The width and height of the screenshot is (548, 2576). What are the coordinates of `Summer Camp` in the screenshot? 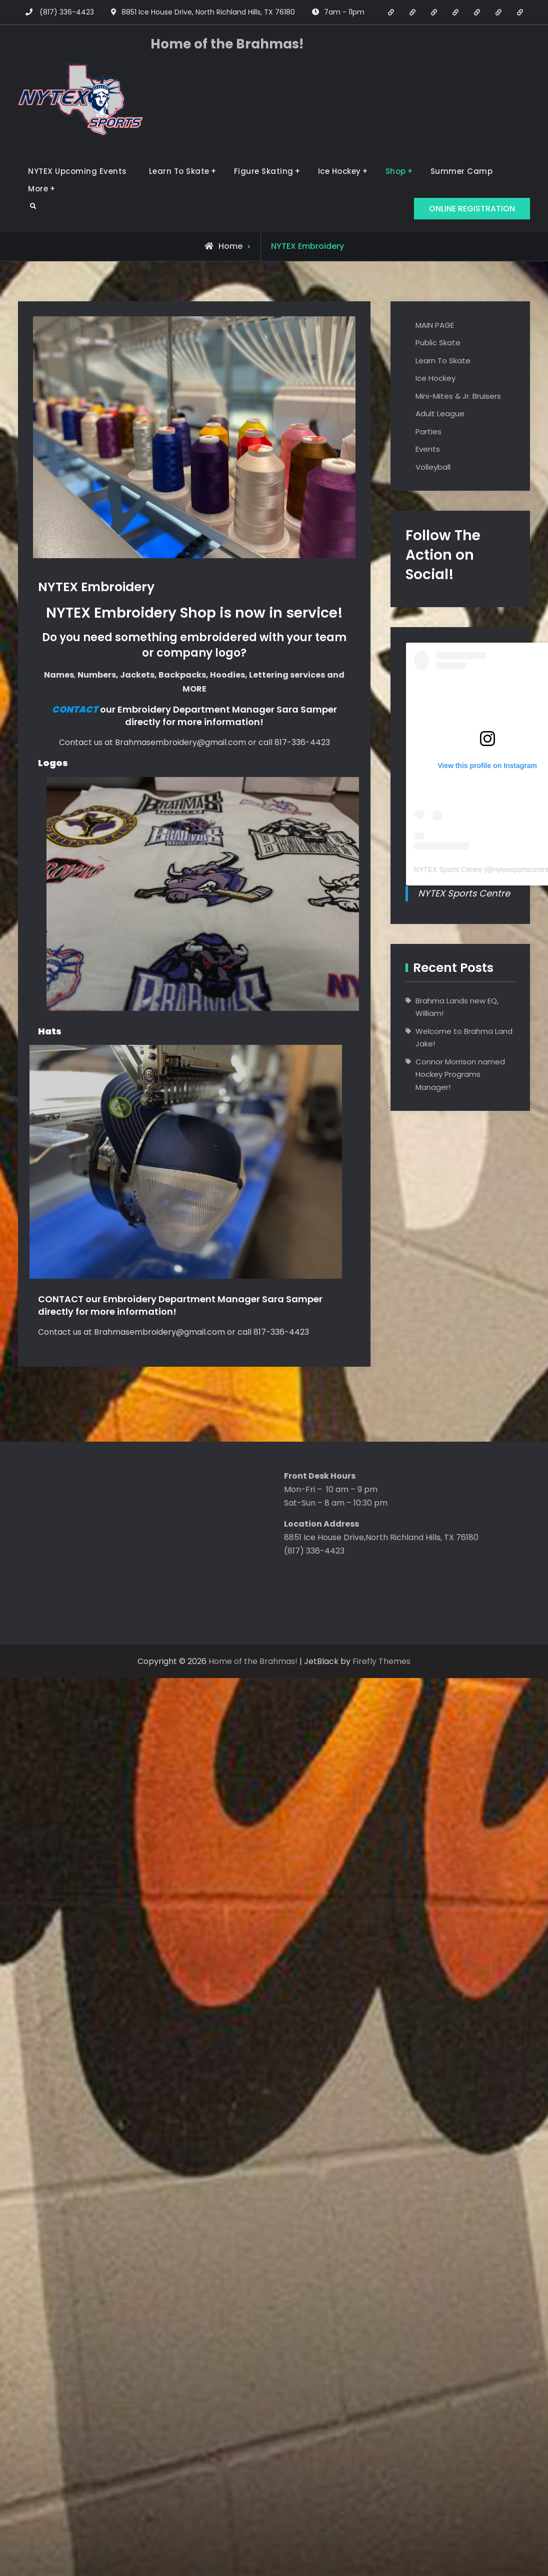 It's located at (461, 171).